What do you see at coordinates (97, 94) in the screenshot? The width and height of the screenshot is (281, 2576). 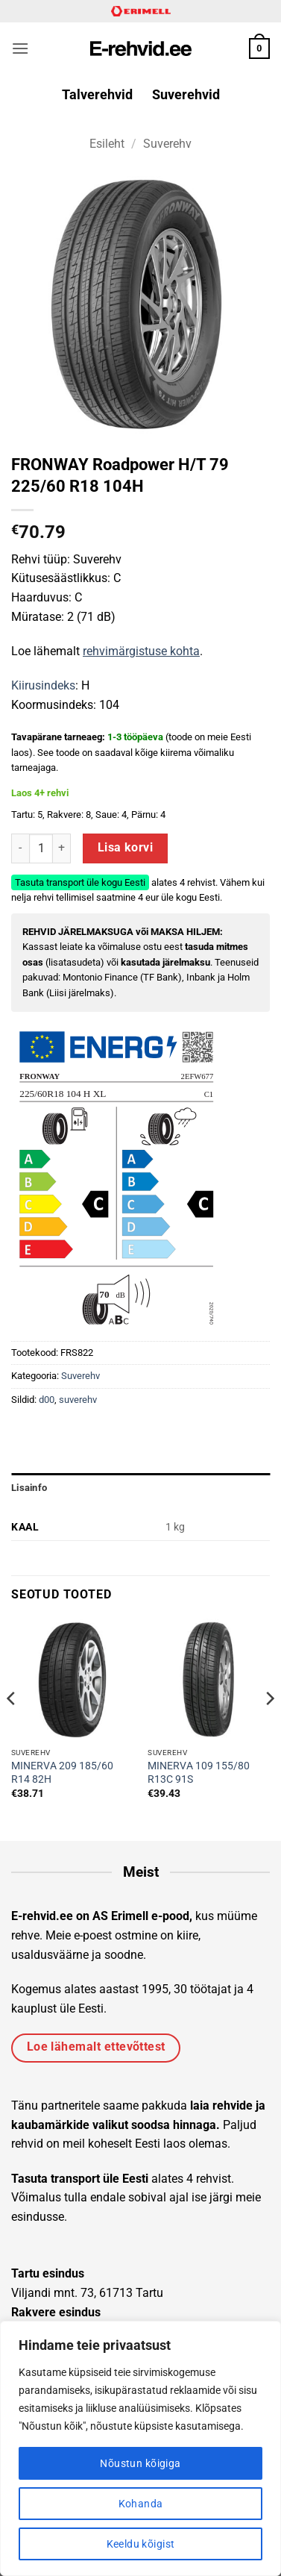 I see `Talverehvid` at bounding box center [97, 94].